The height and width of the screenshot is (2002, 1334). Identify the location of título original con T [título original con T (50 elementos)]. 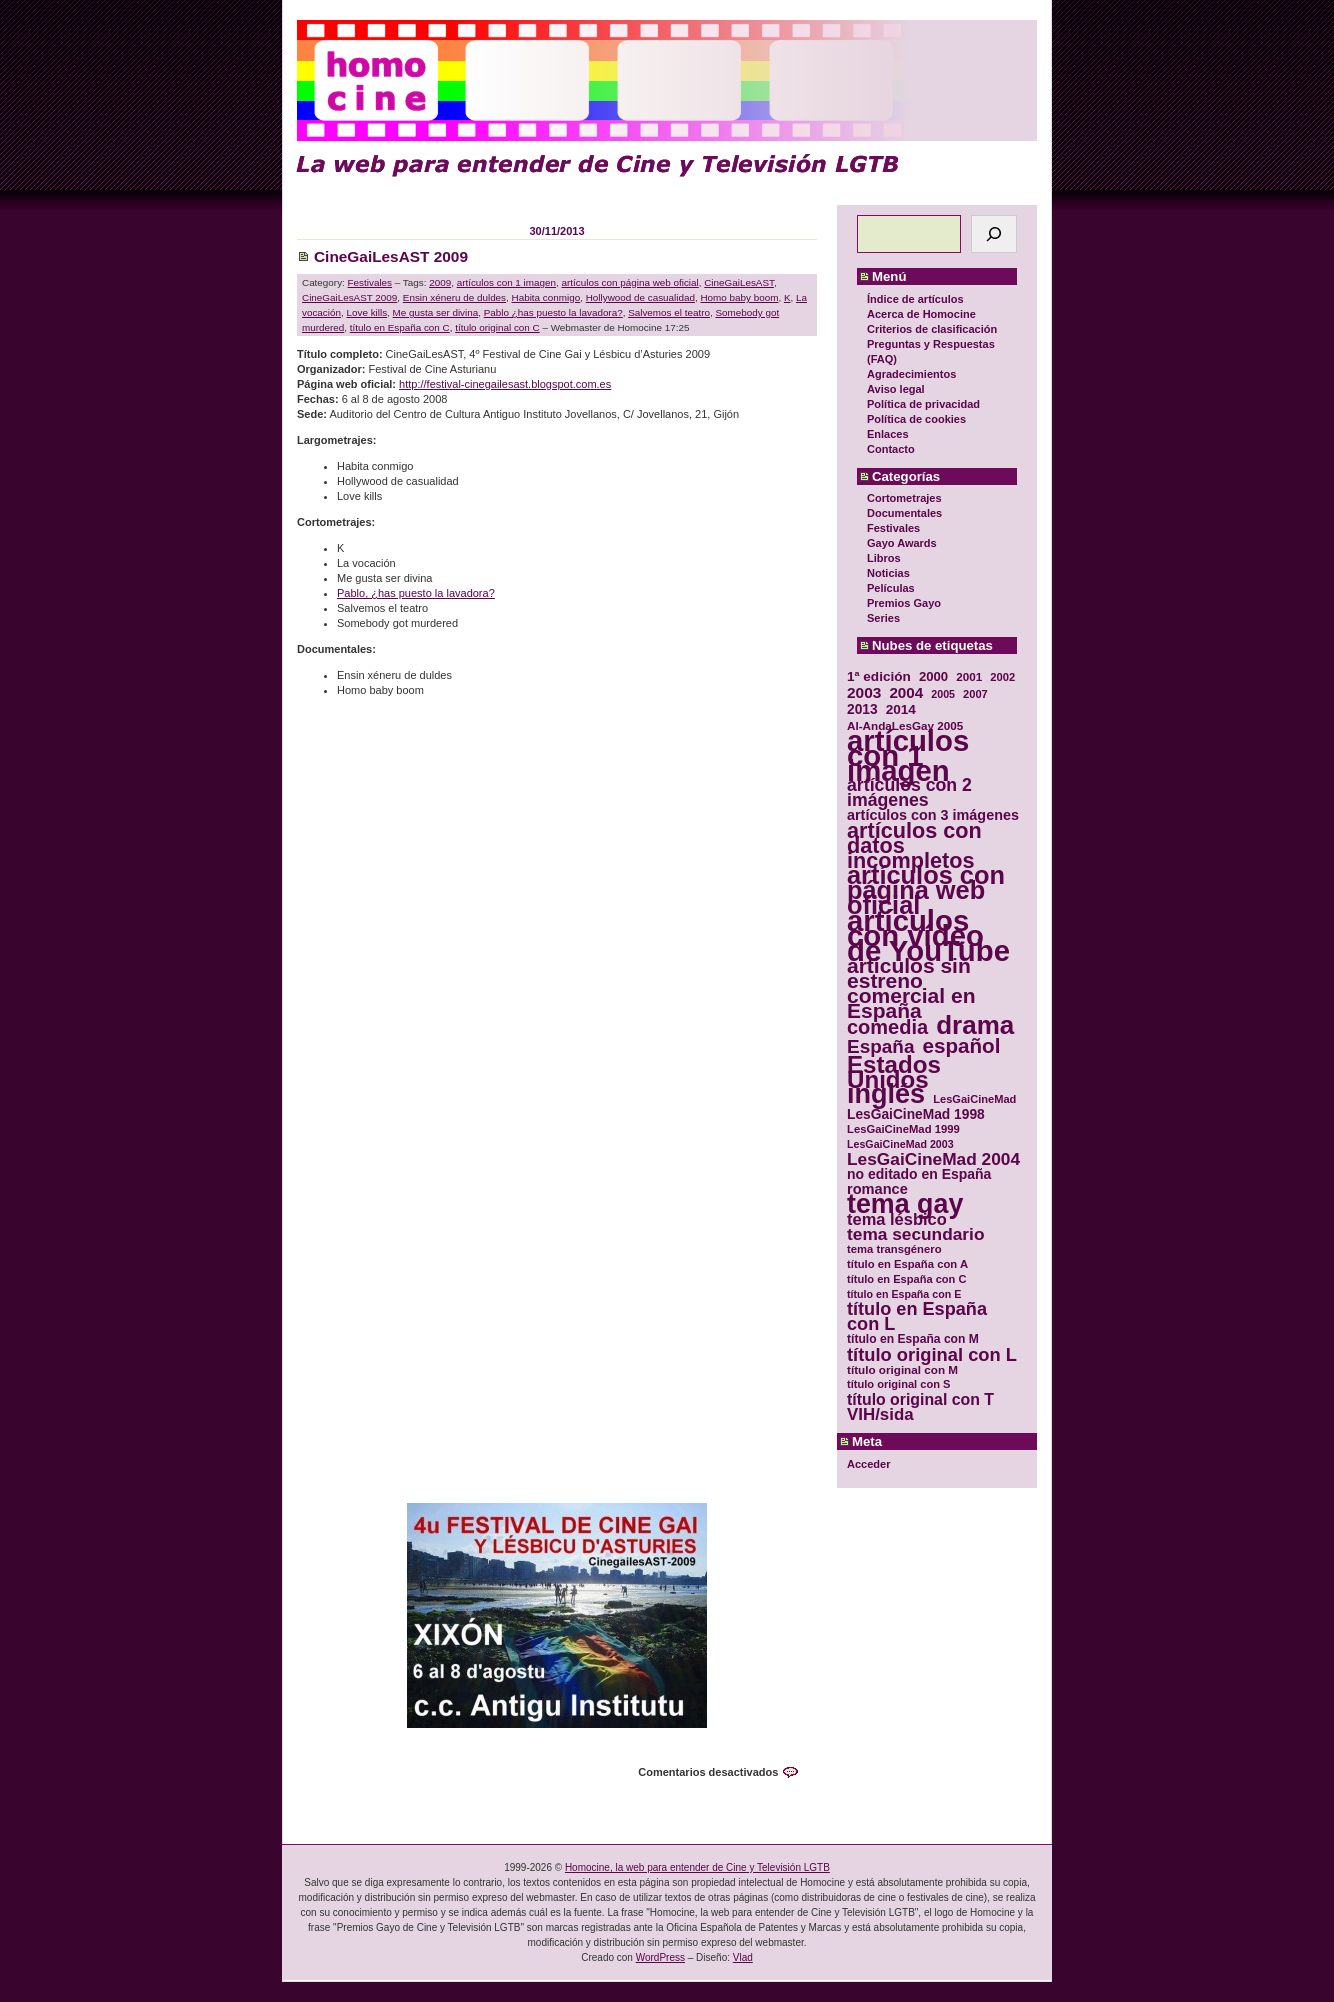
(920, 1399).